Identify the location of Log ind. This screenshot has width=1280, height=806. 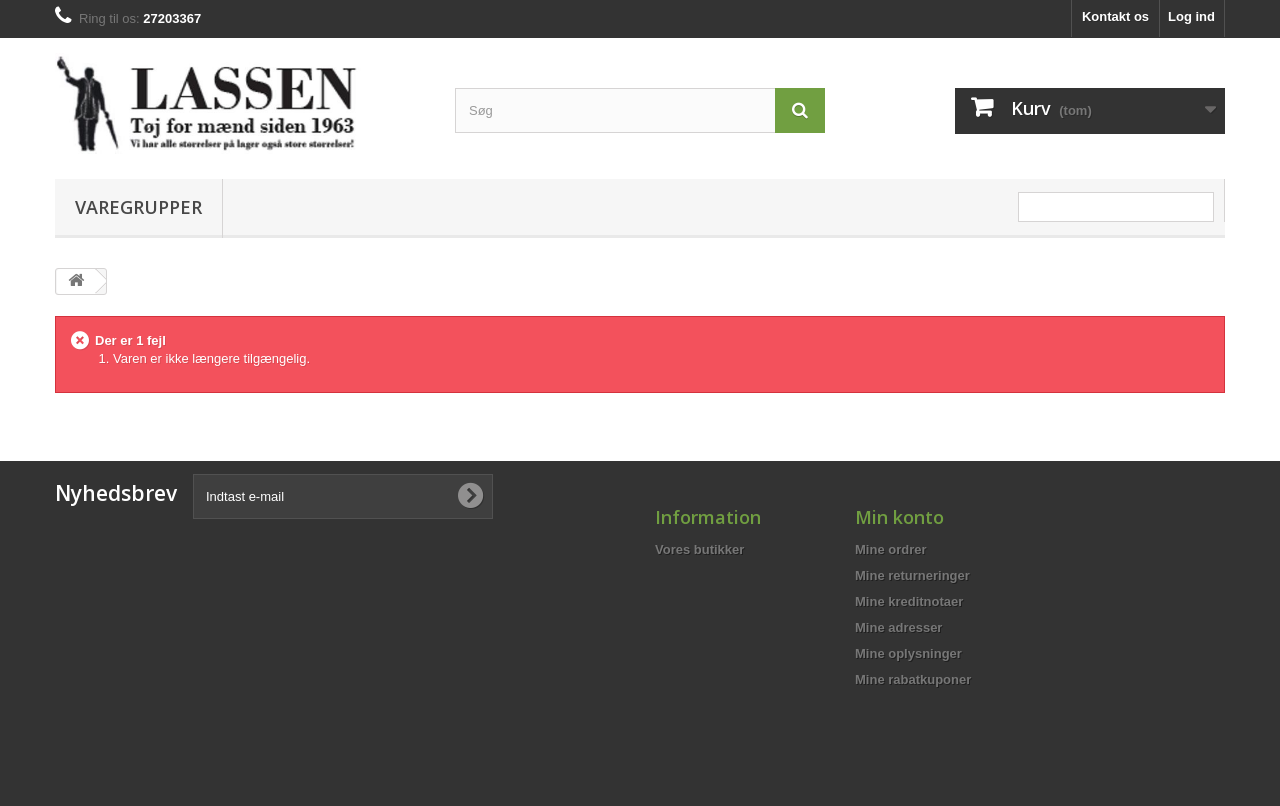
(1191, 16).